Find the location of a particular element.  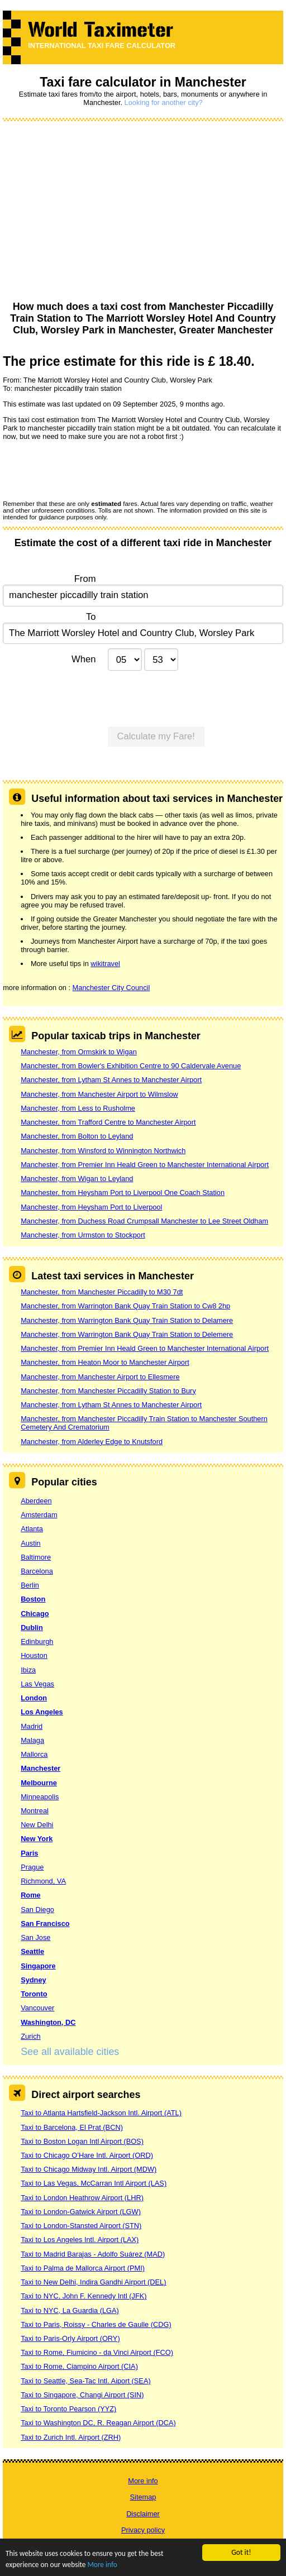

Taxi to Seattle, Sea-Tac Intl. Aiport (SEA) is located at coordinates (86, 2381).